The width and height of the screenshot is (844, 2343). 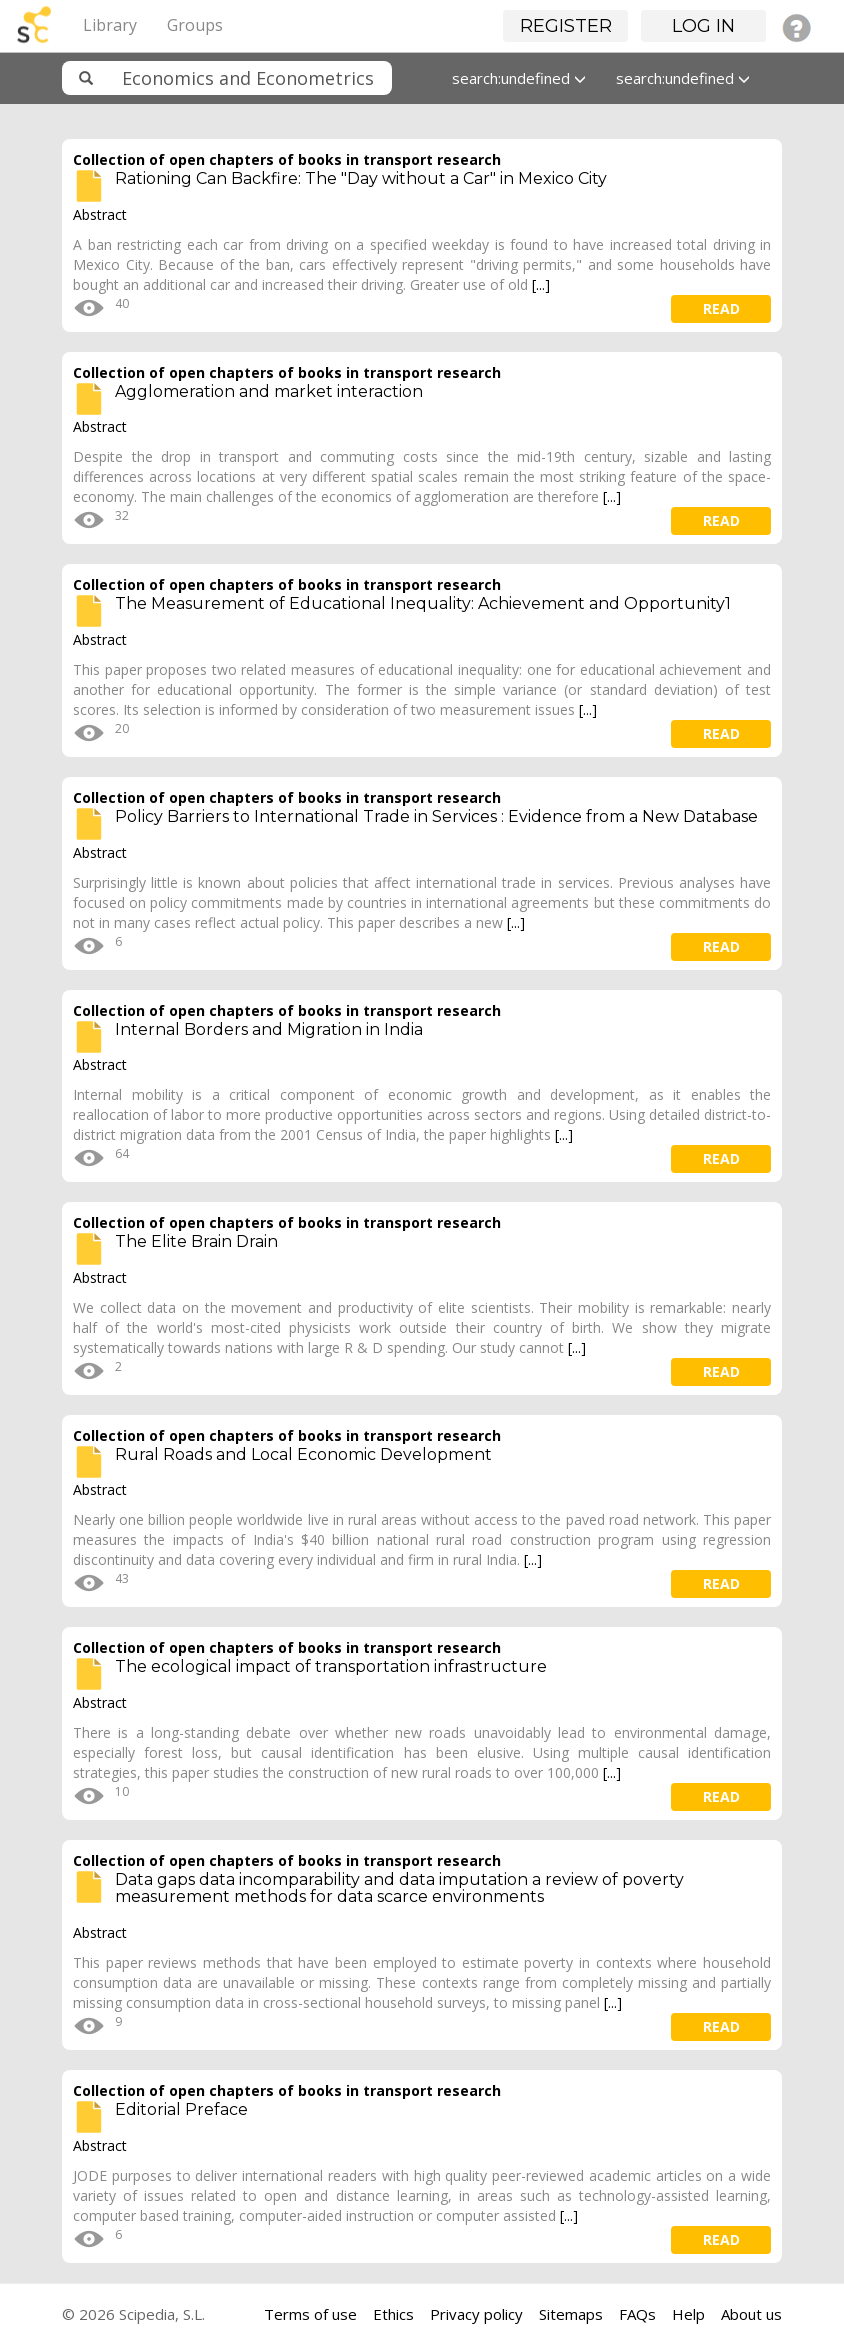 What do you see at coordinates (688, 2314) in the screenshot?
I see `Help` at bounding box center [688, 2314].